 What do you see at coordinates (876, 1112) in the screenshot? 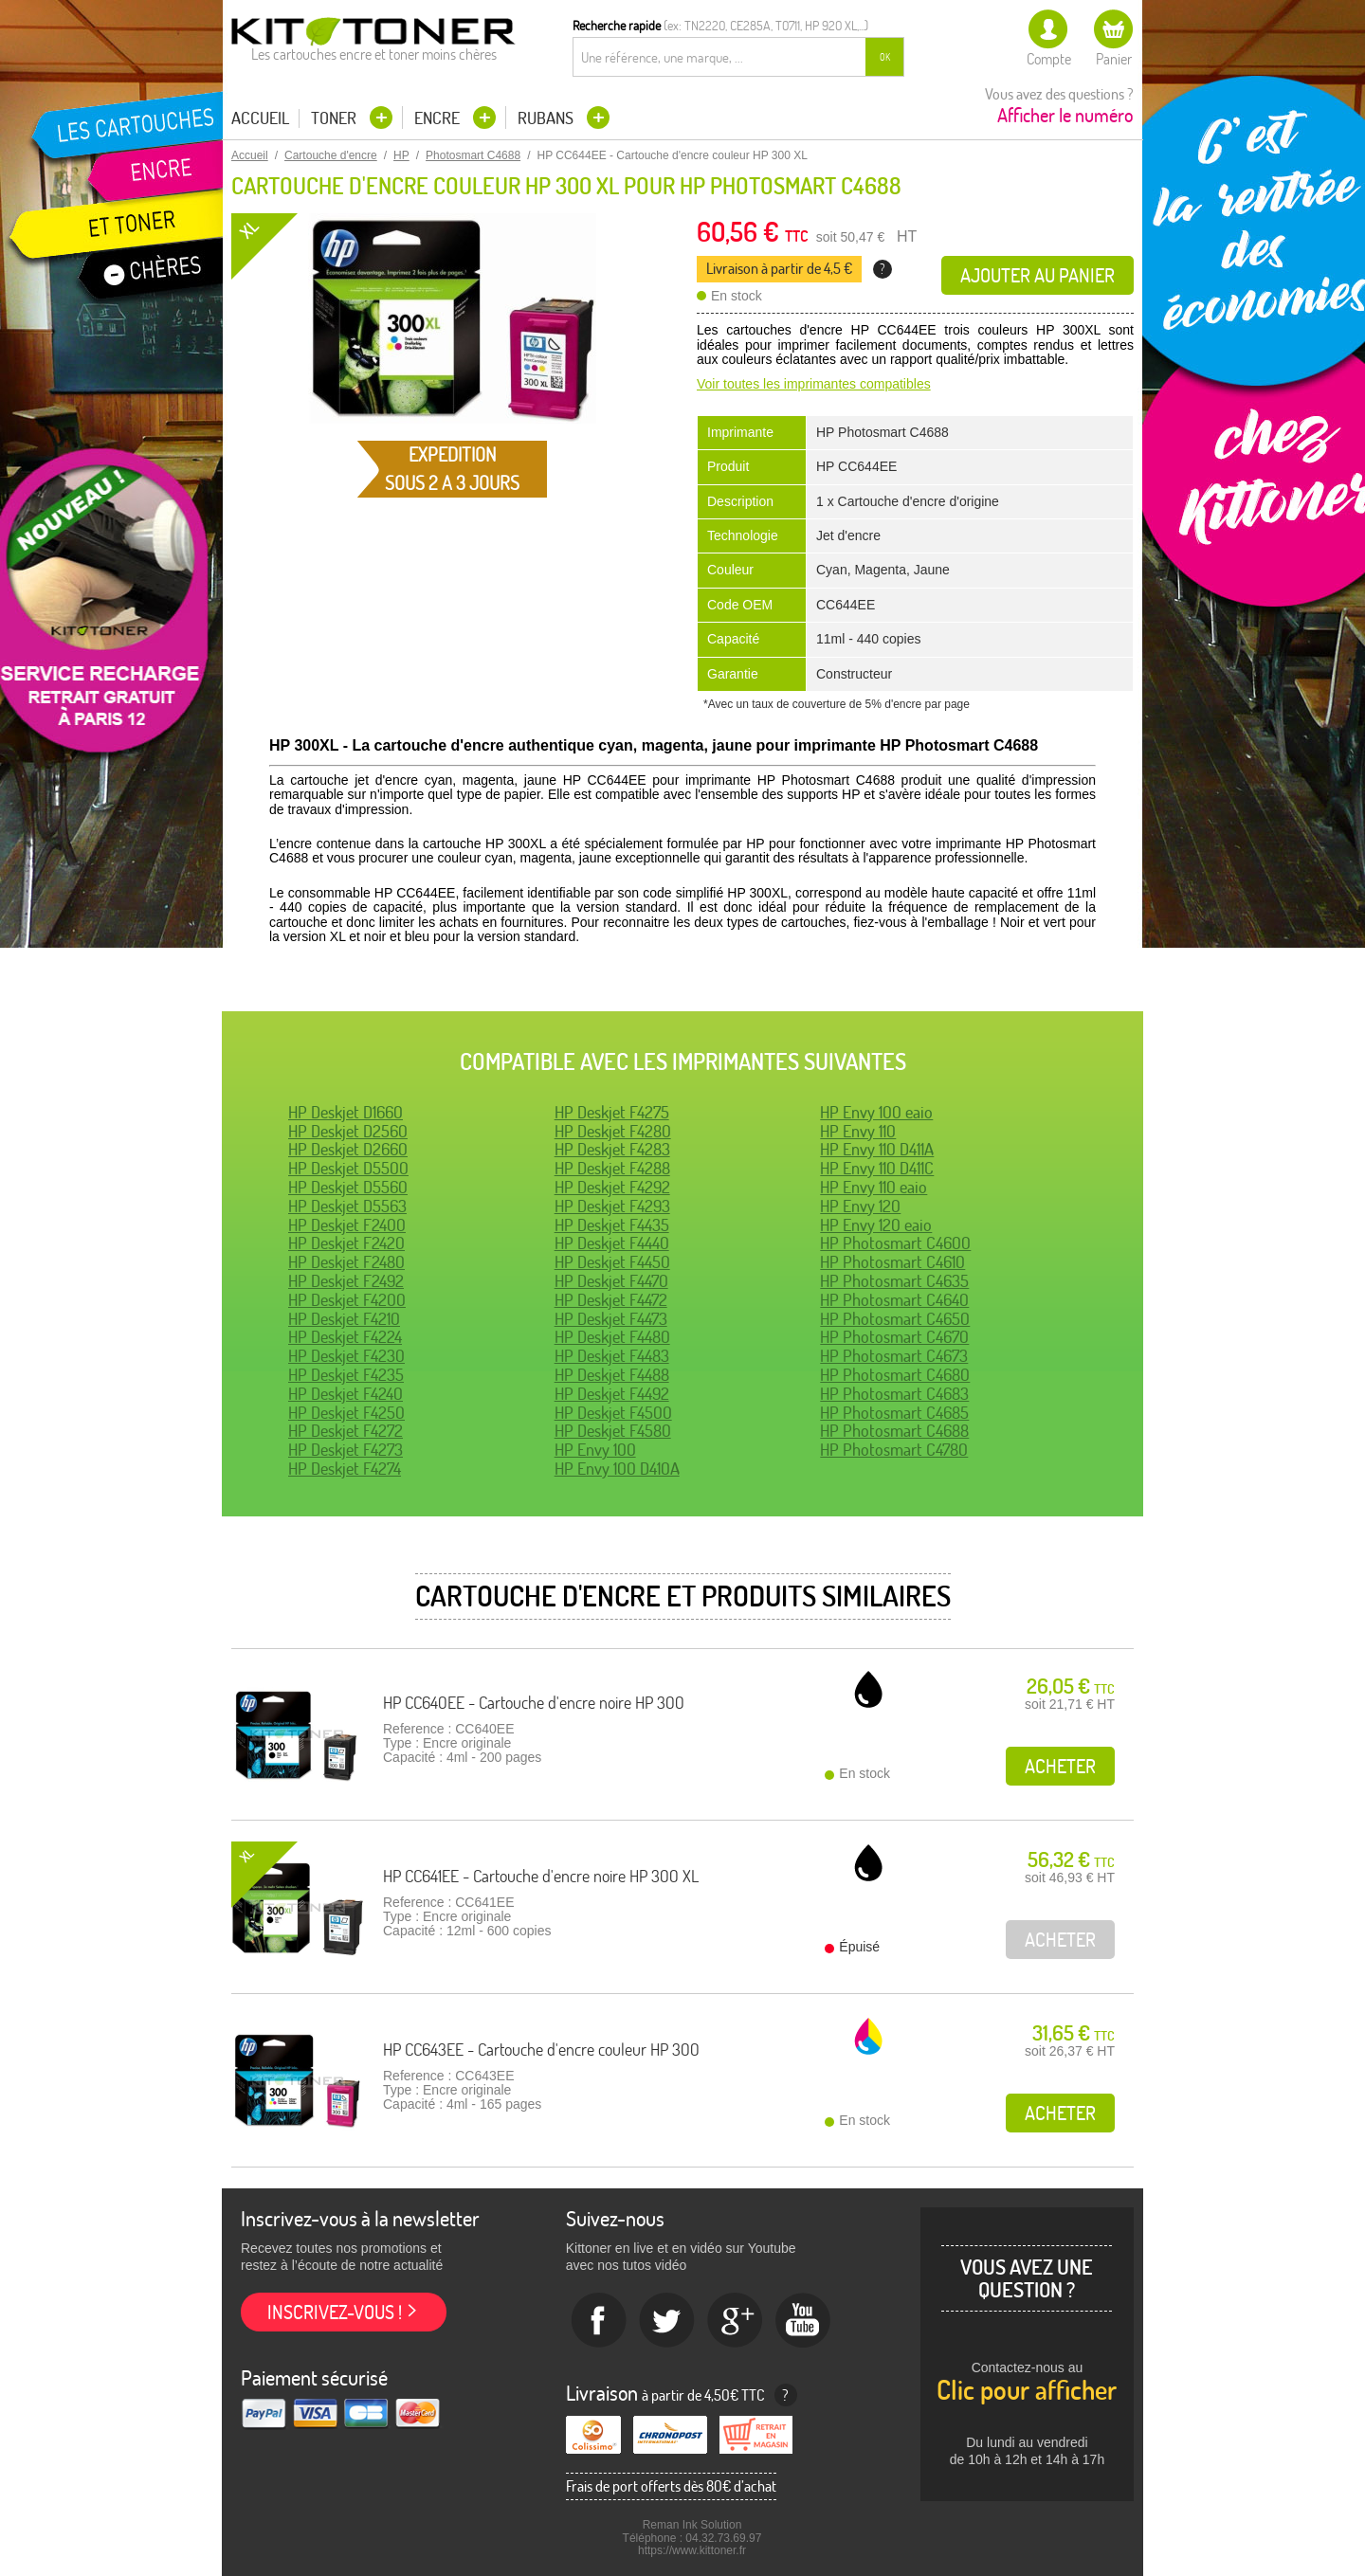
I see `HP Envy 100 eaio` at bounding box center [876, 1112].